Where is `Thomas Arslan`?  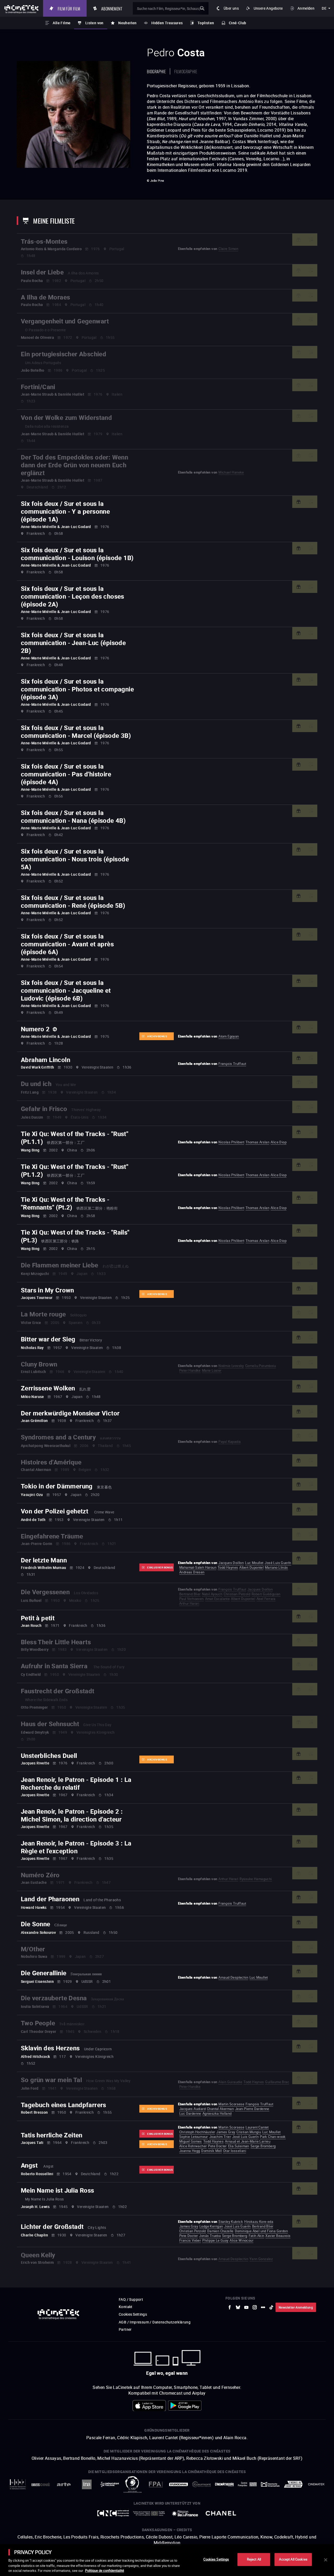 Thomas Arslan is located at coordinates (257, 1142).